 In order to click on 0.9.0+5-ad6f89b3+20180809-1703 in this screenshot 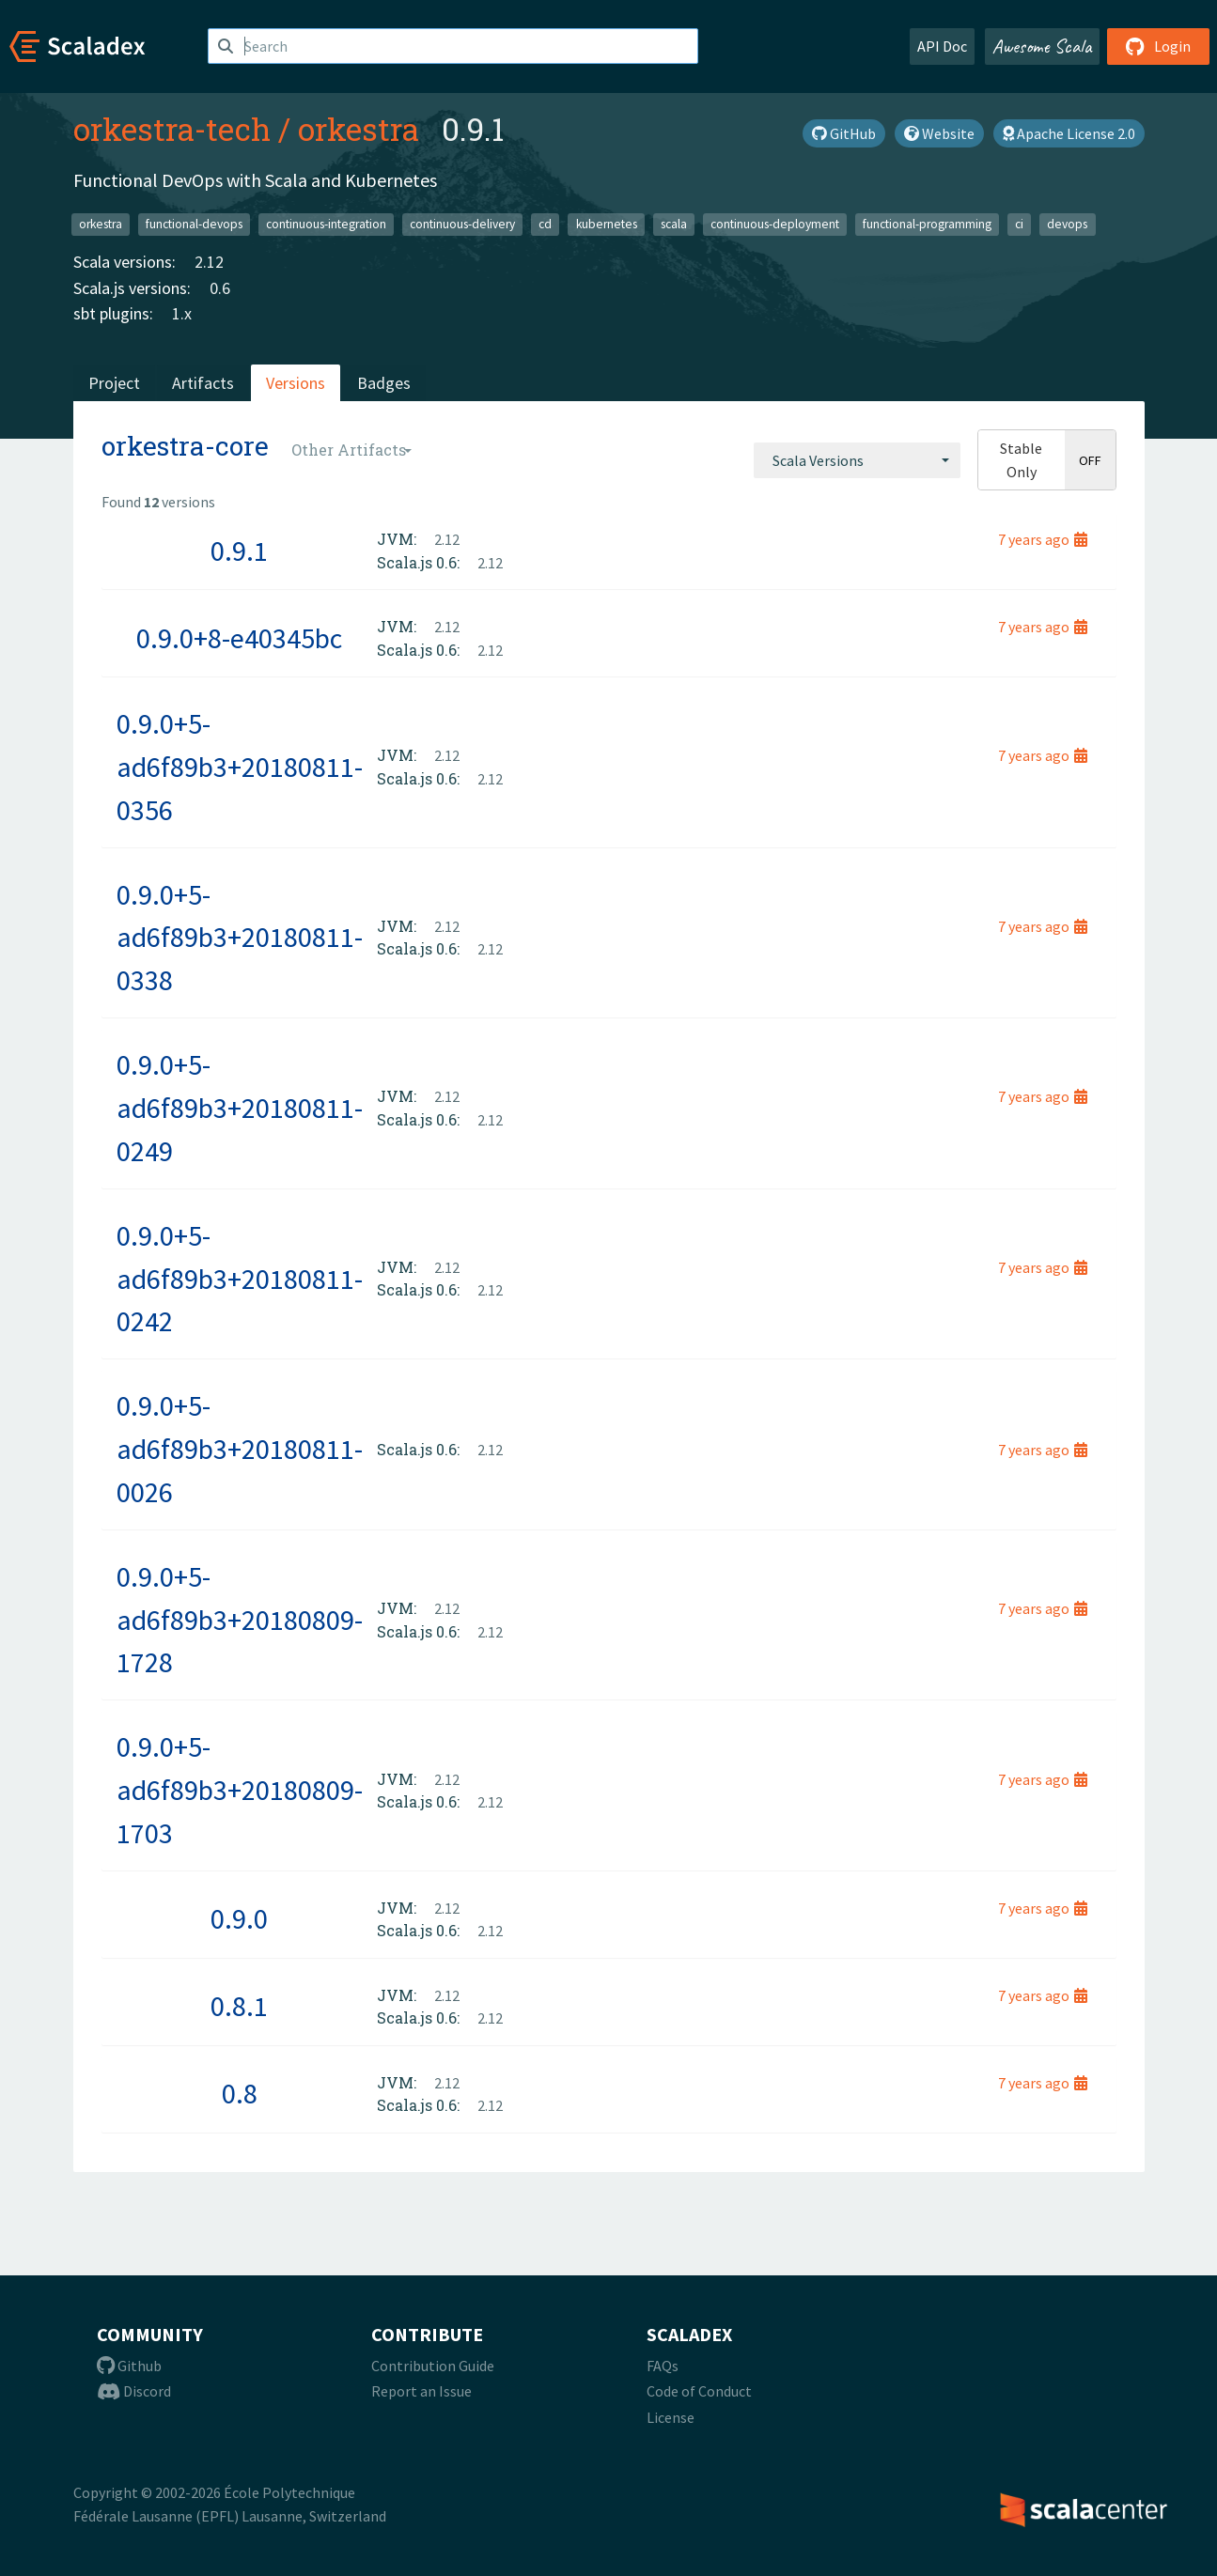, I will do `click(240, 1790)`.